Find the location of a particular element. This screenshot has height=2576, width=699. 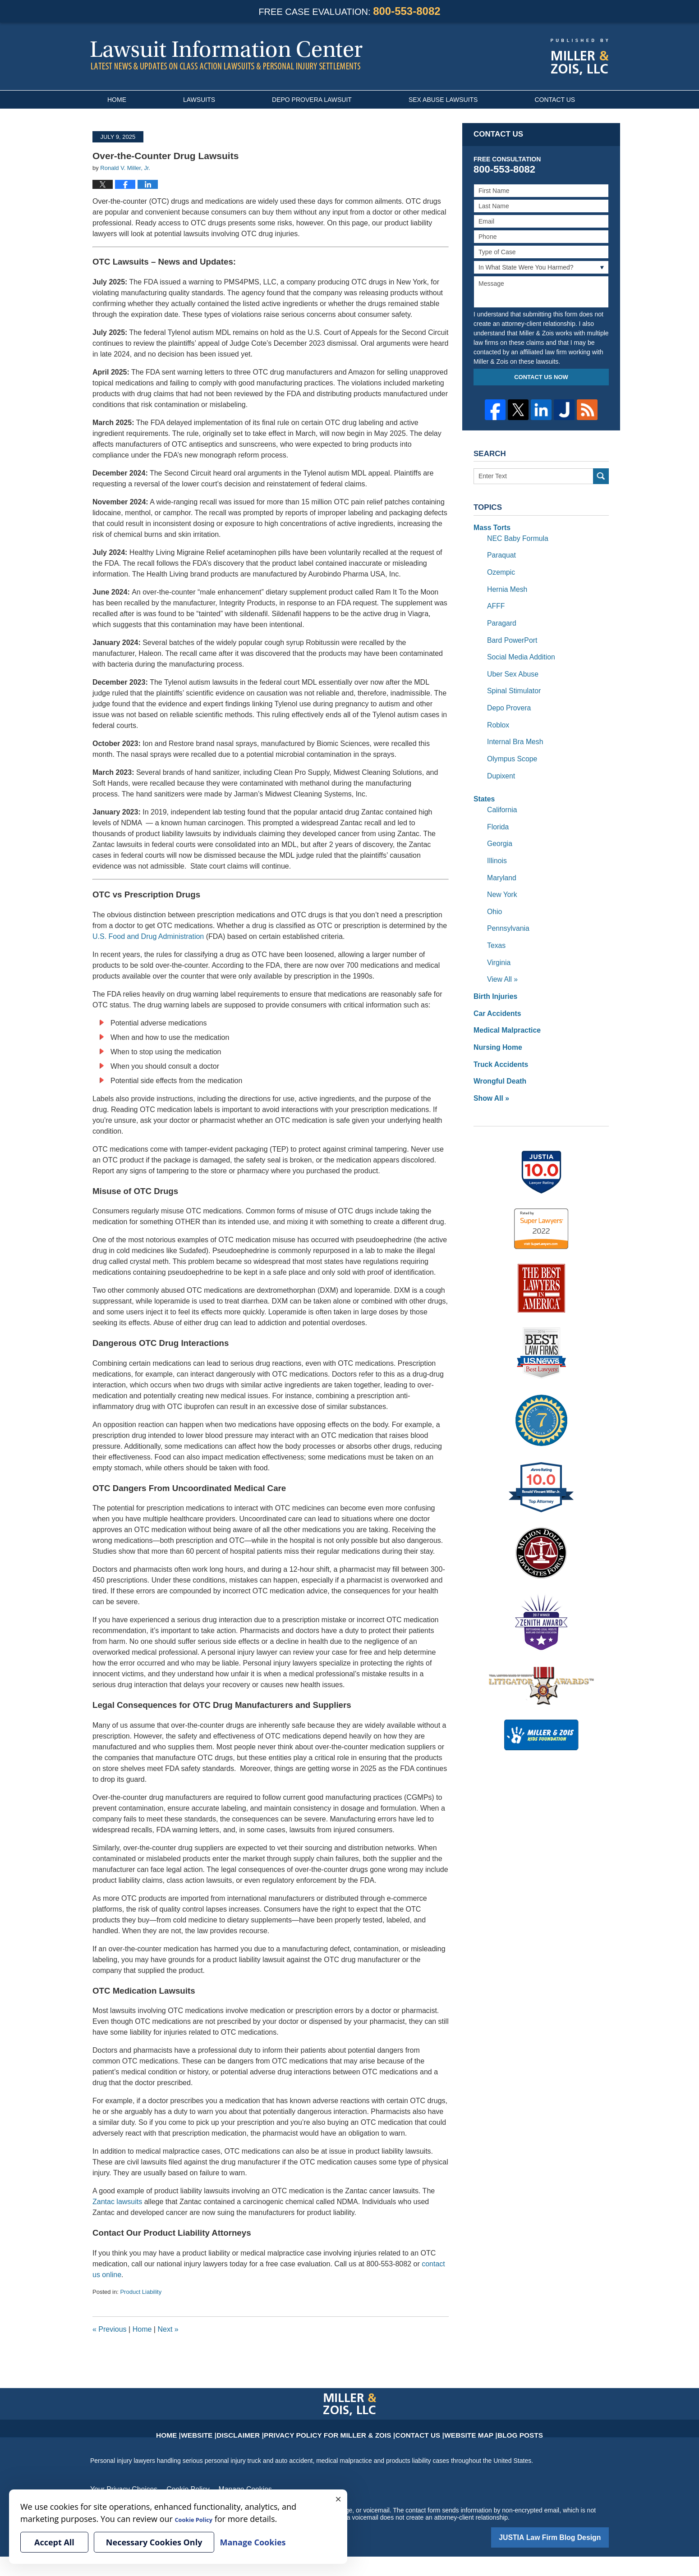

Internal Bra Mesh is located at coordinates (512, 725).